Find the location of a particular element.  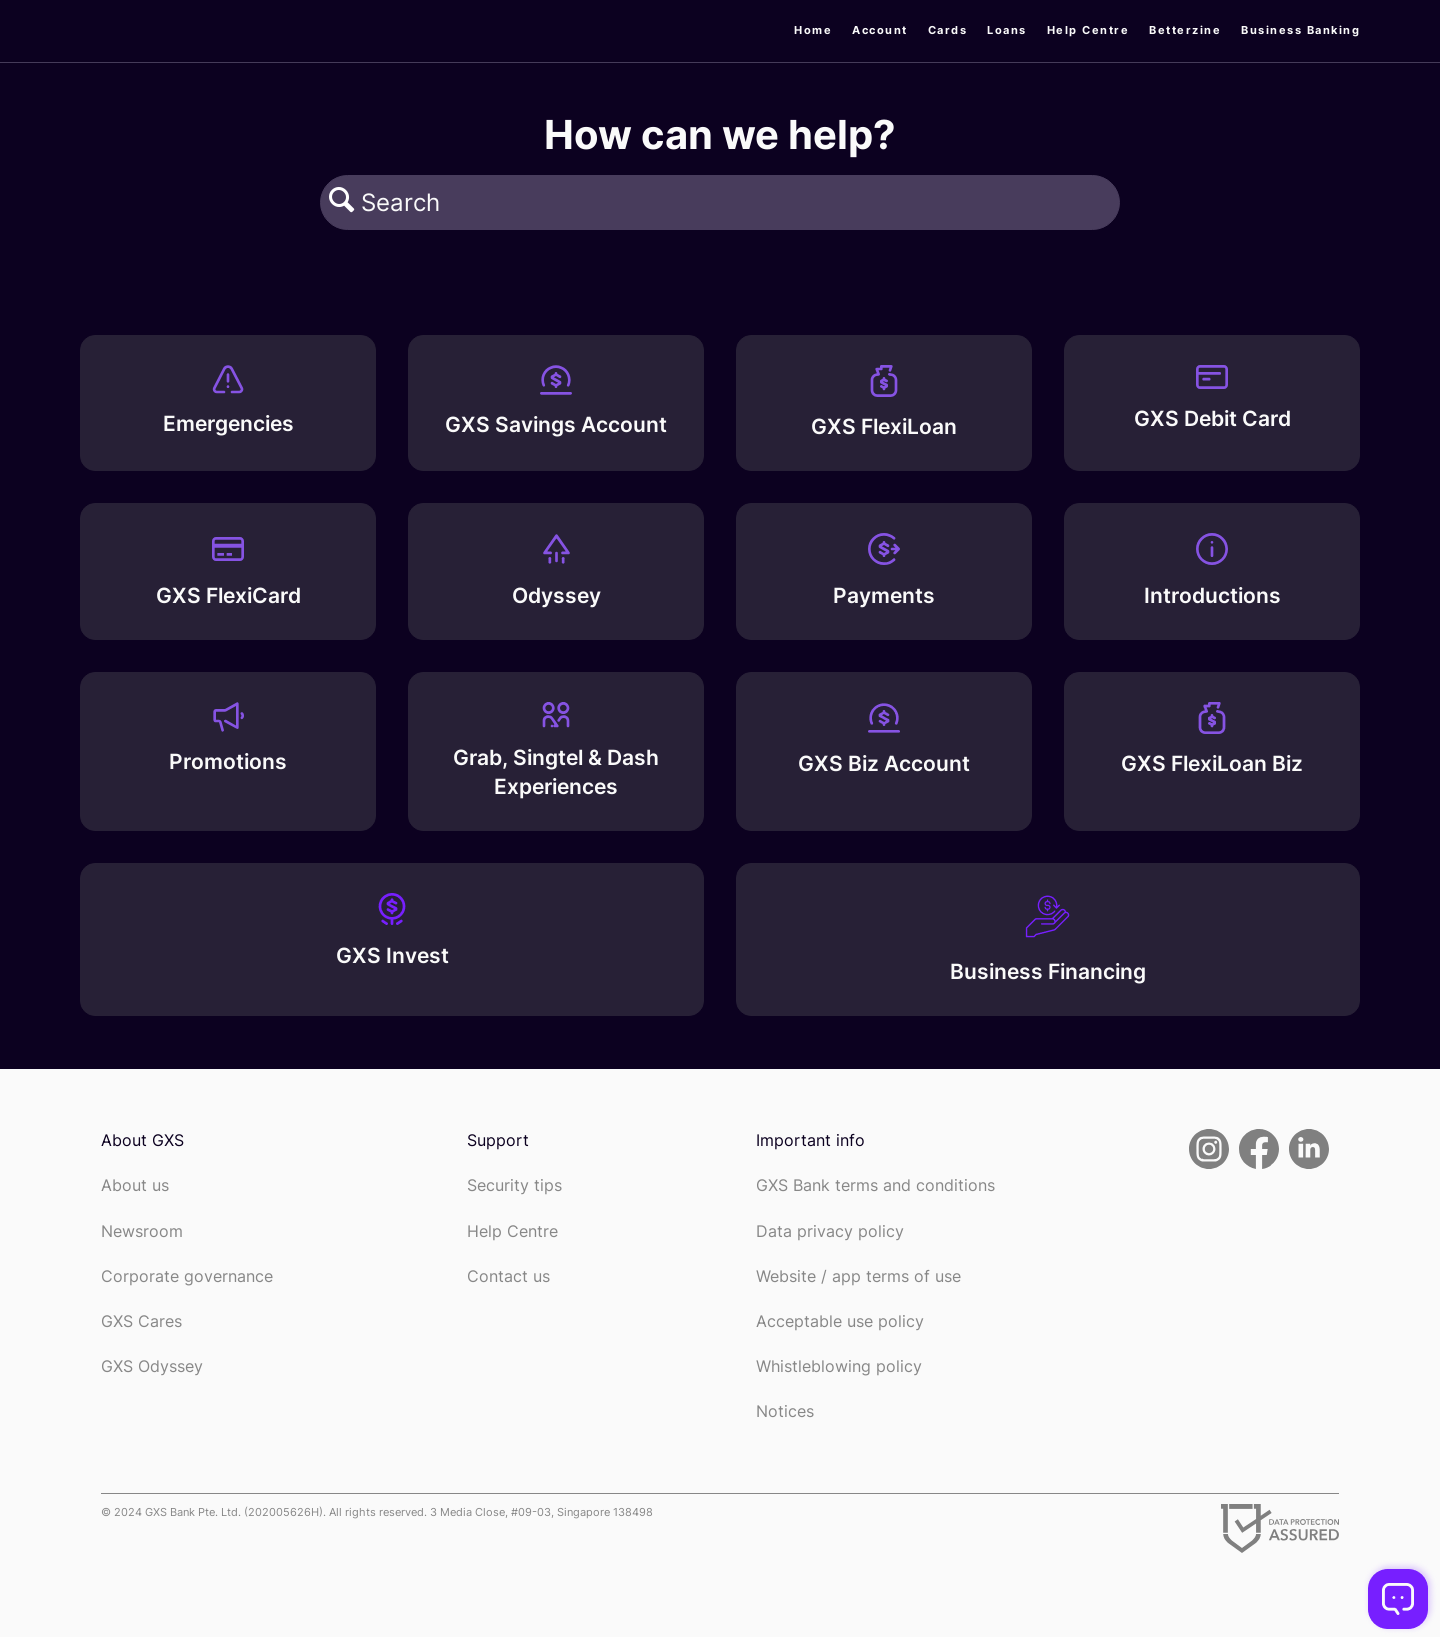

Home is located at coordinates (813, 30).